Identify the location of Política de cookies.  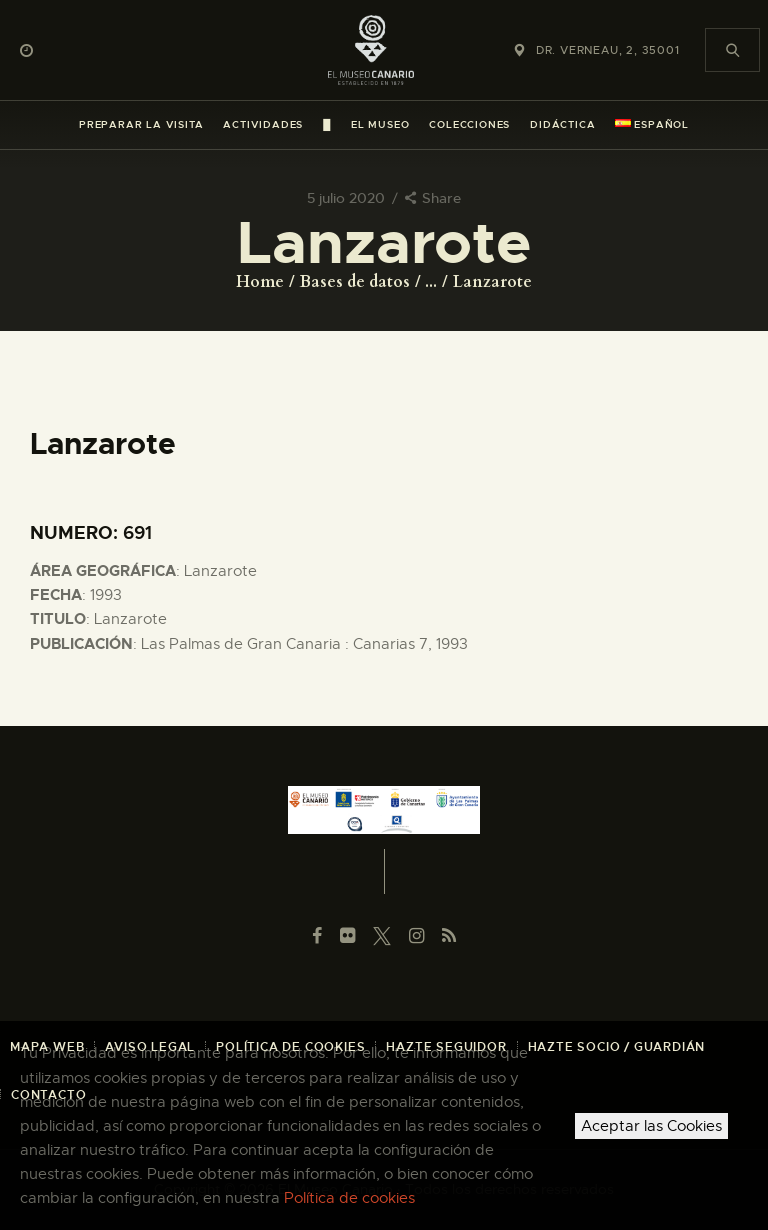
(349, 1198).